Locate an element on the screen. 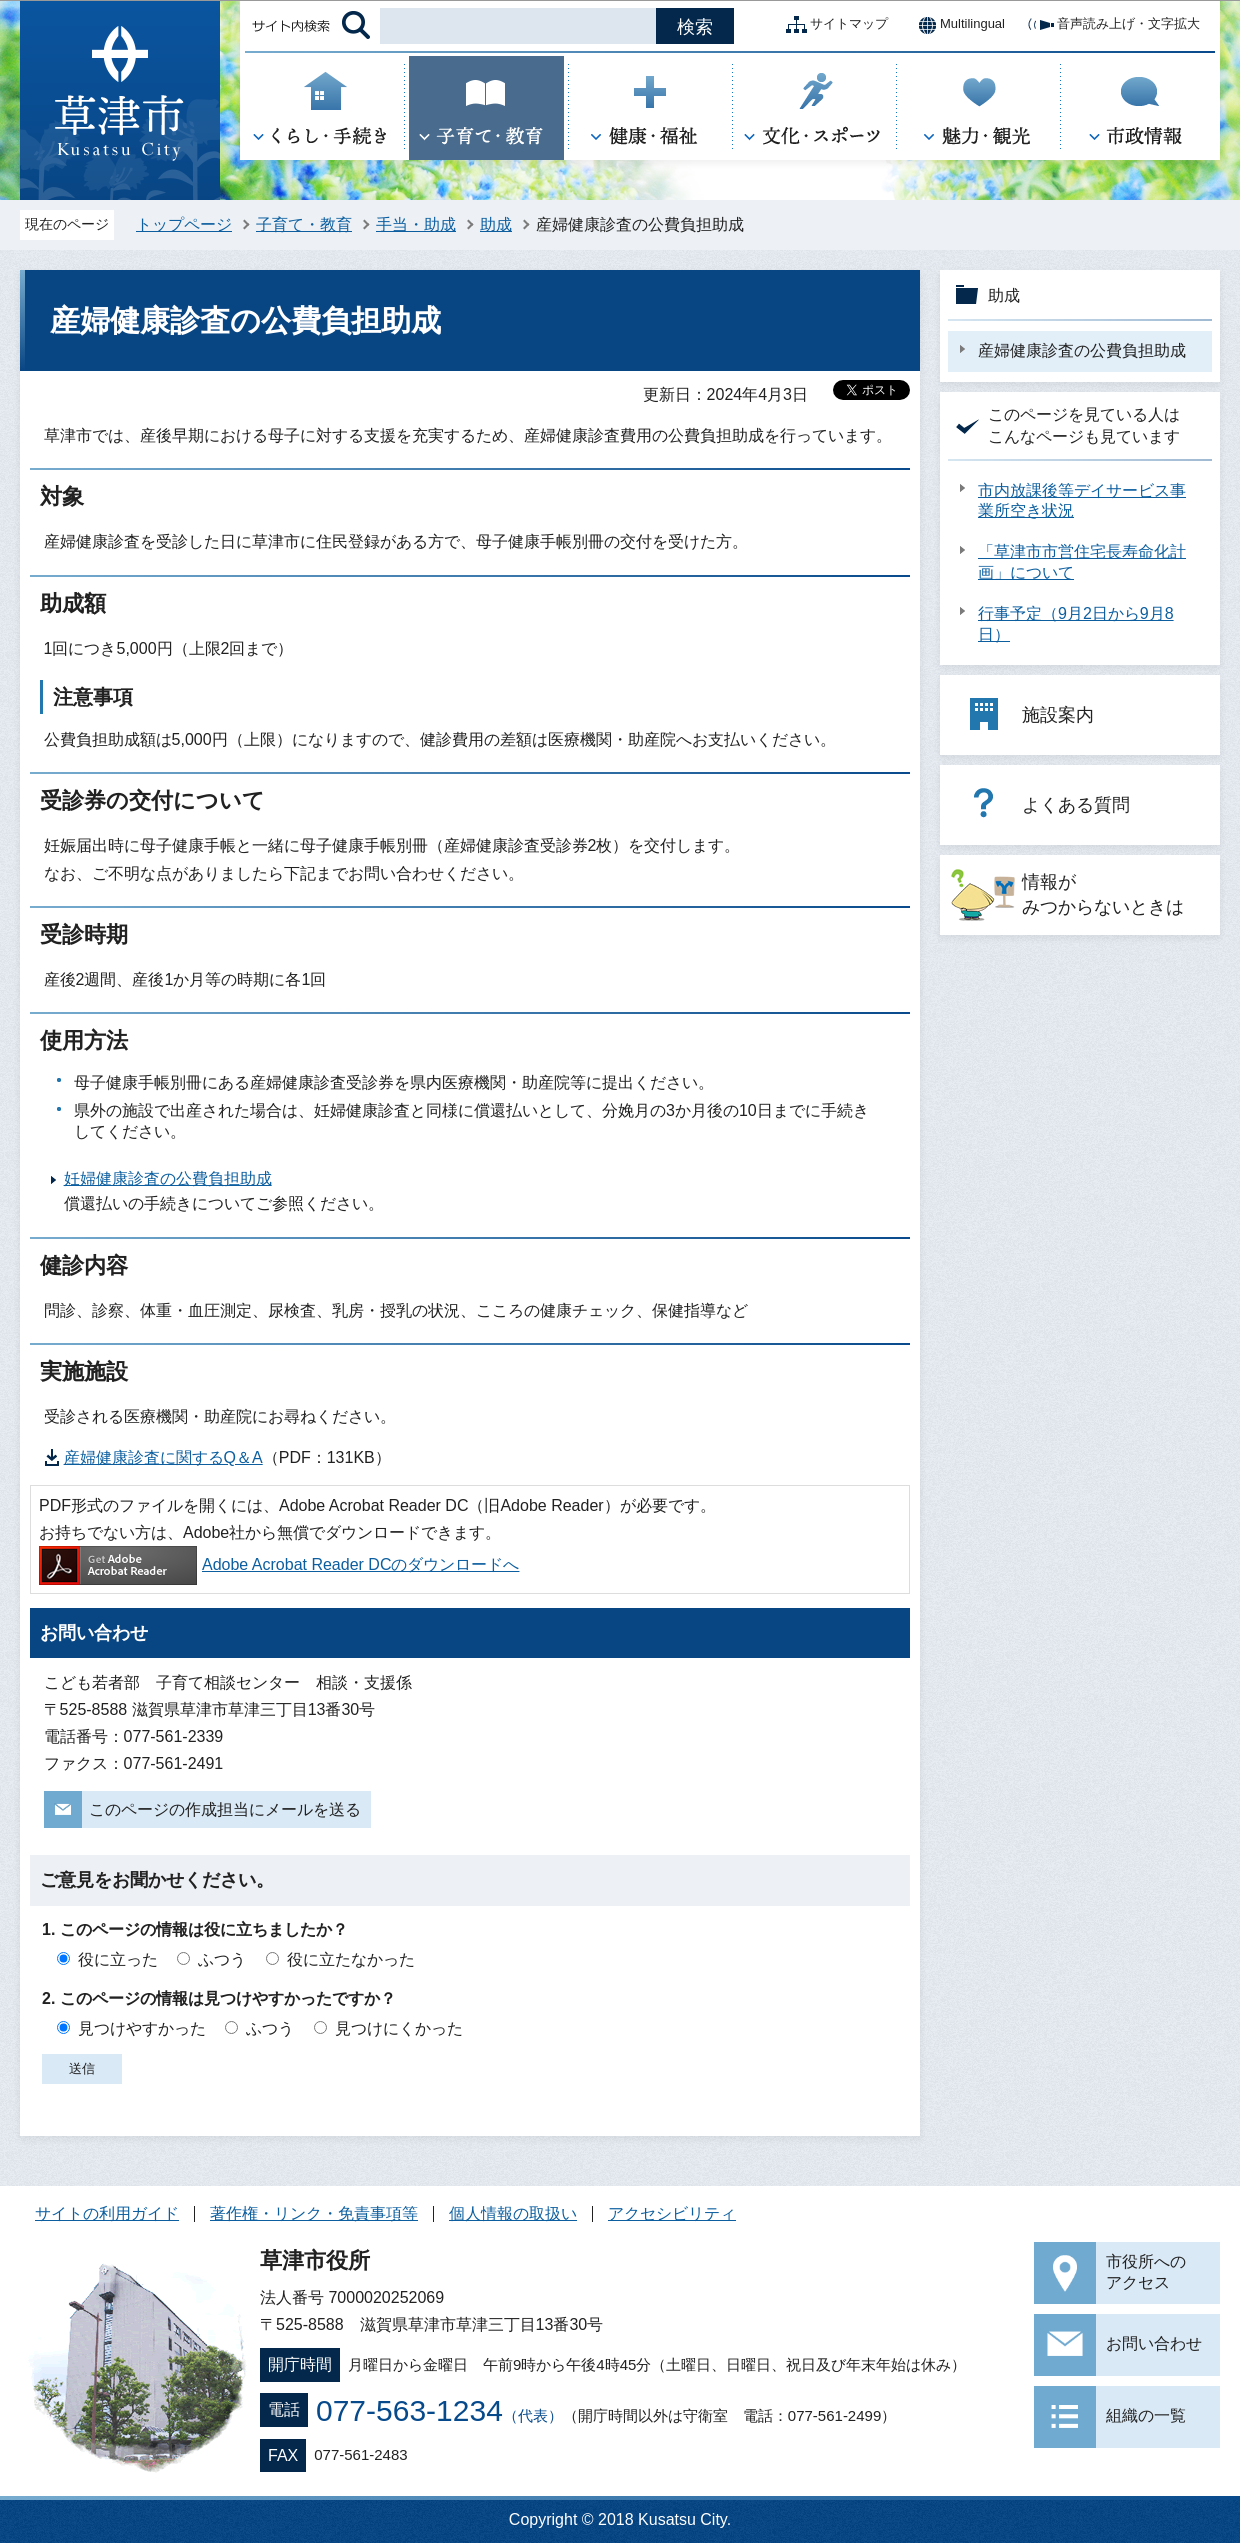  手当・助成 is located at coordinates (416, 224).